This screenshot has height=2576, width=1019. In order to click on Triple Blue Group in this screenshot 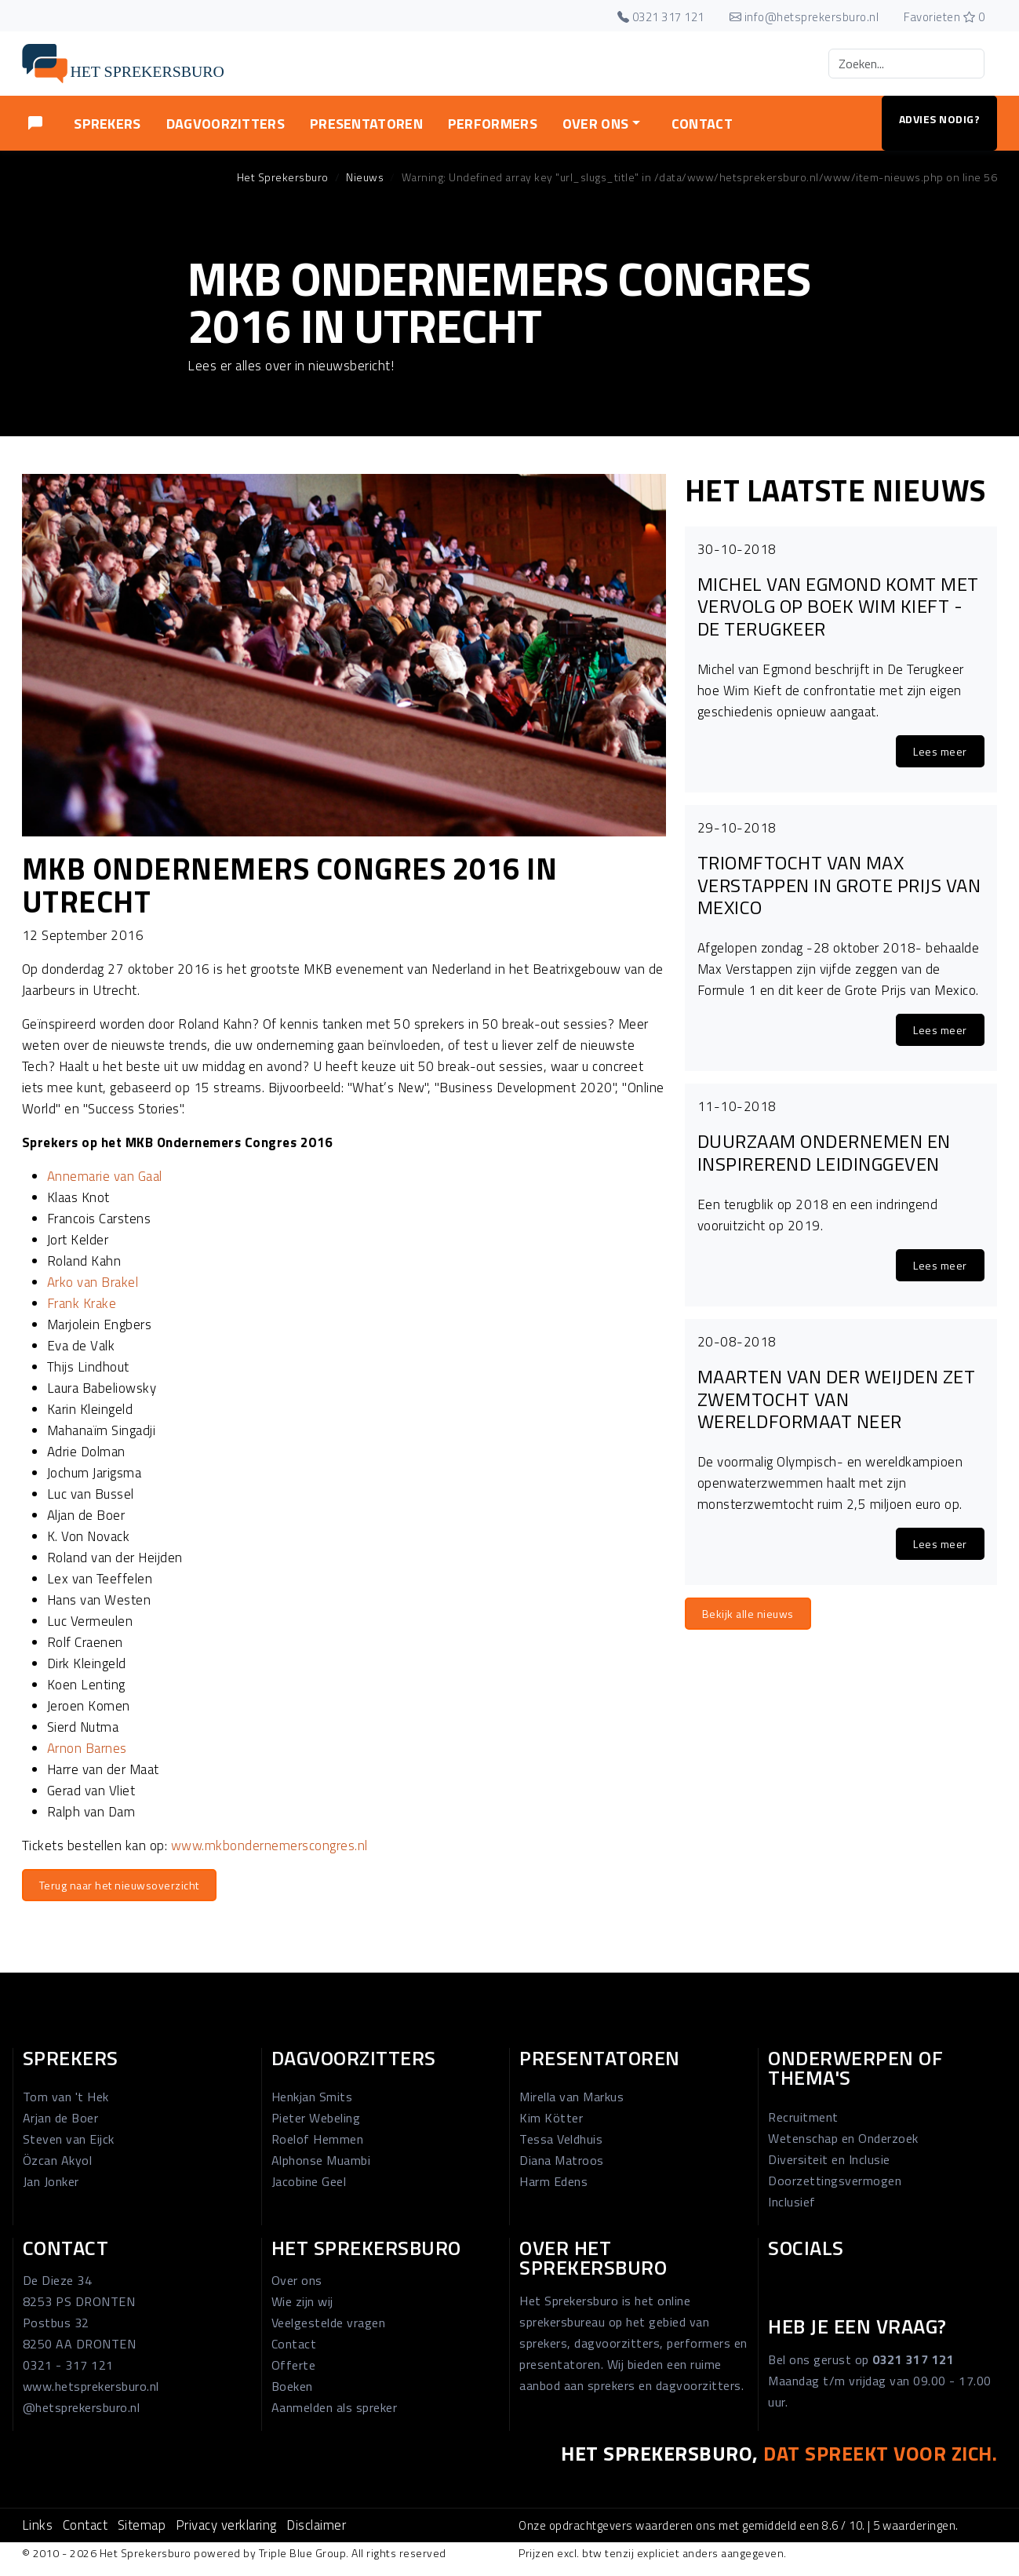, I will do `click(303, 2553)`.